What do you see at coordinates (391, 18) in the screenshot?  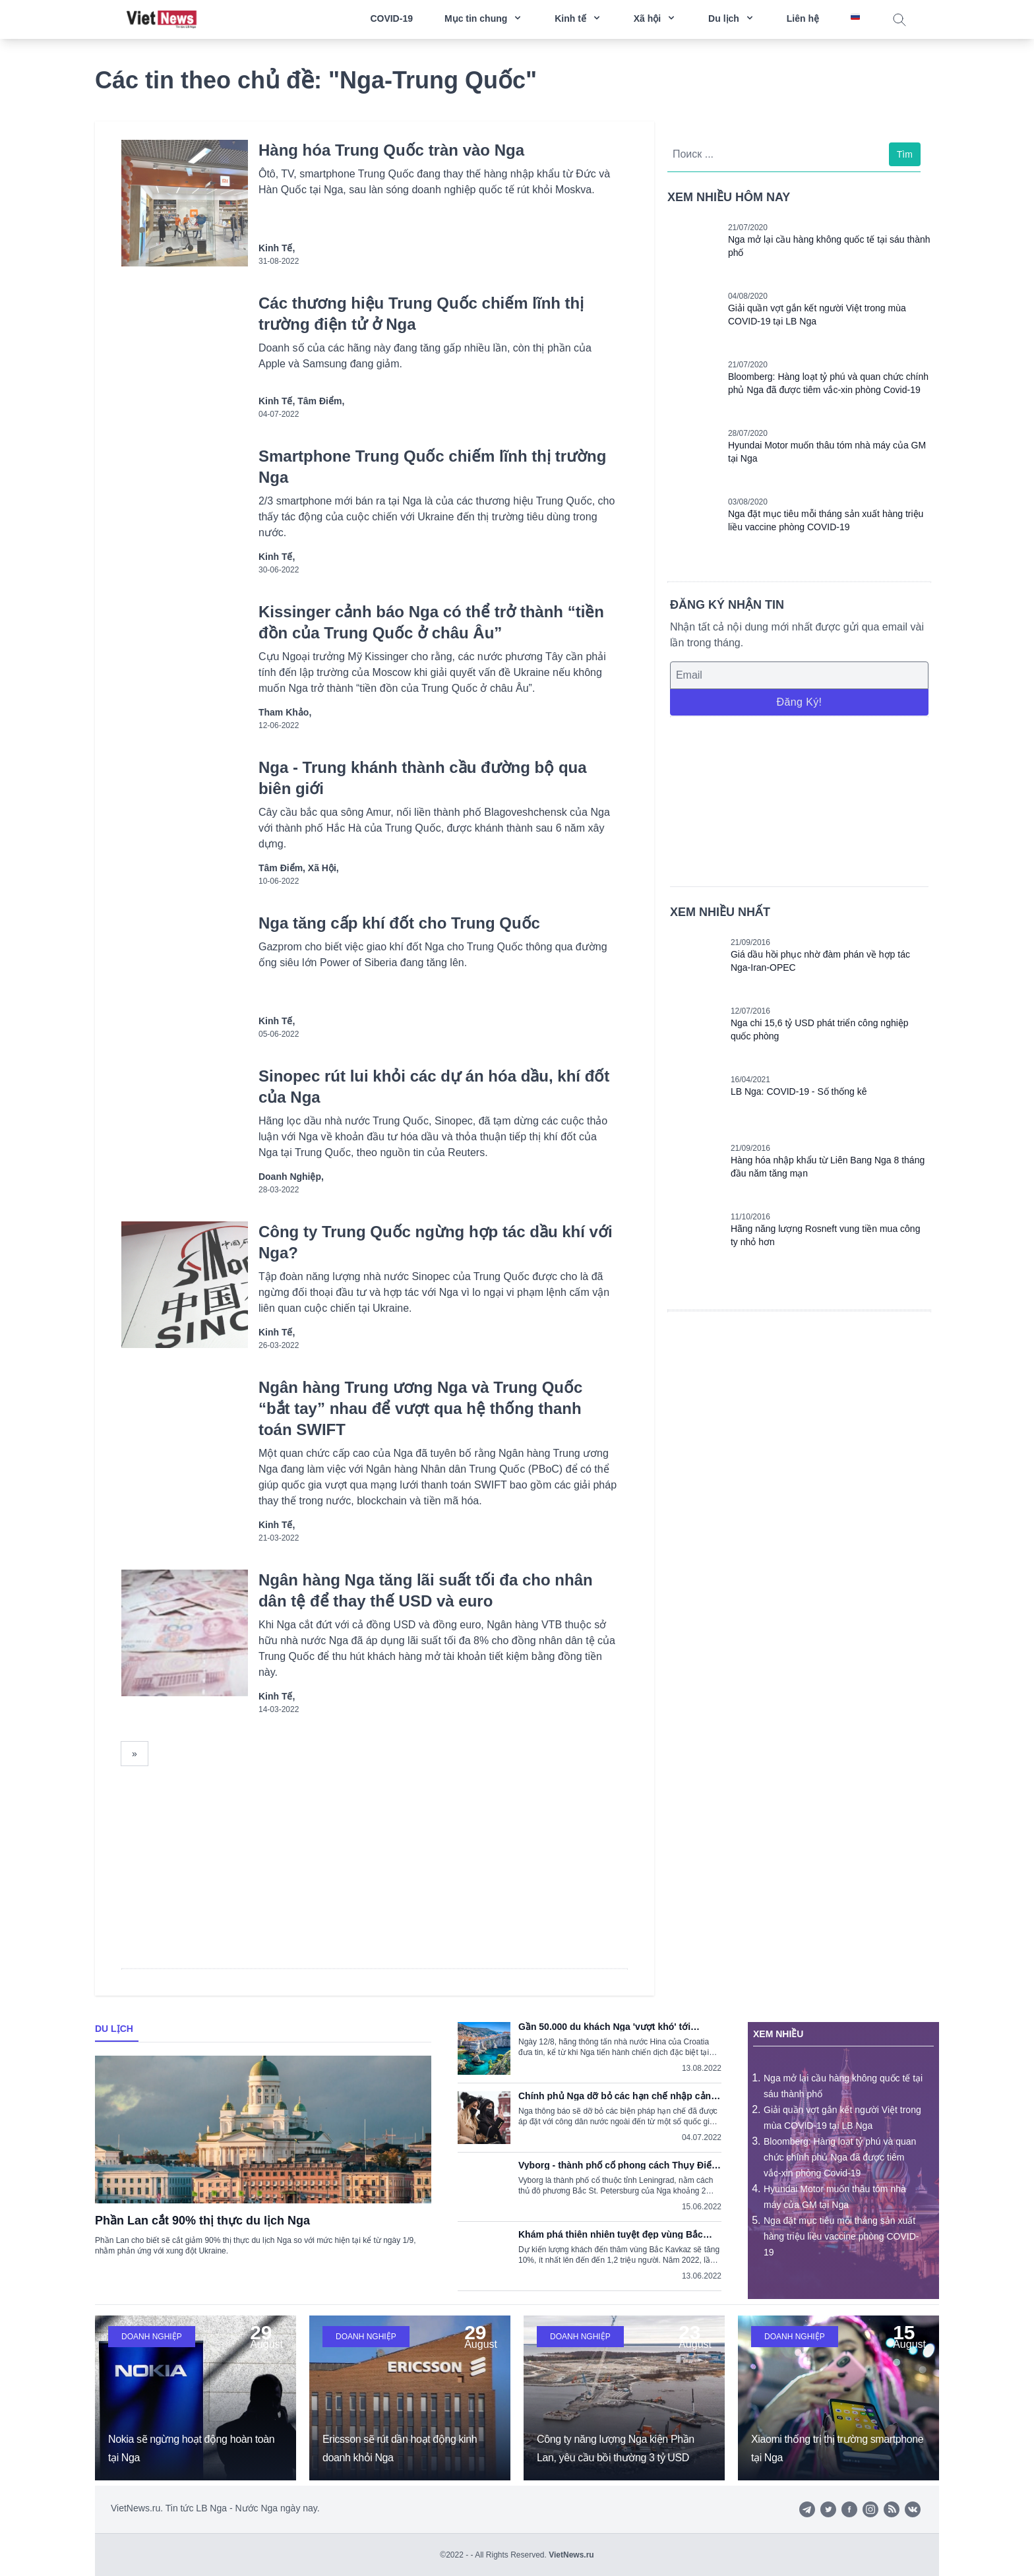 I see `COVID-19` at bounding box center [391, 18].